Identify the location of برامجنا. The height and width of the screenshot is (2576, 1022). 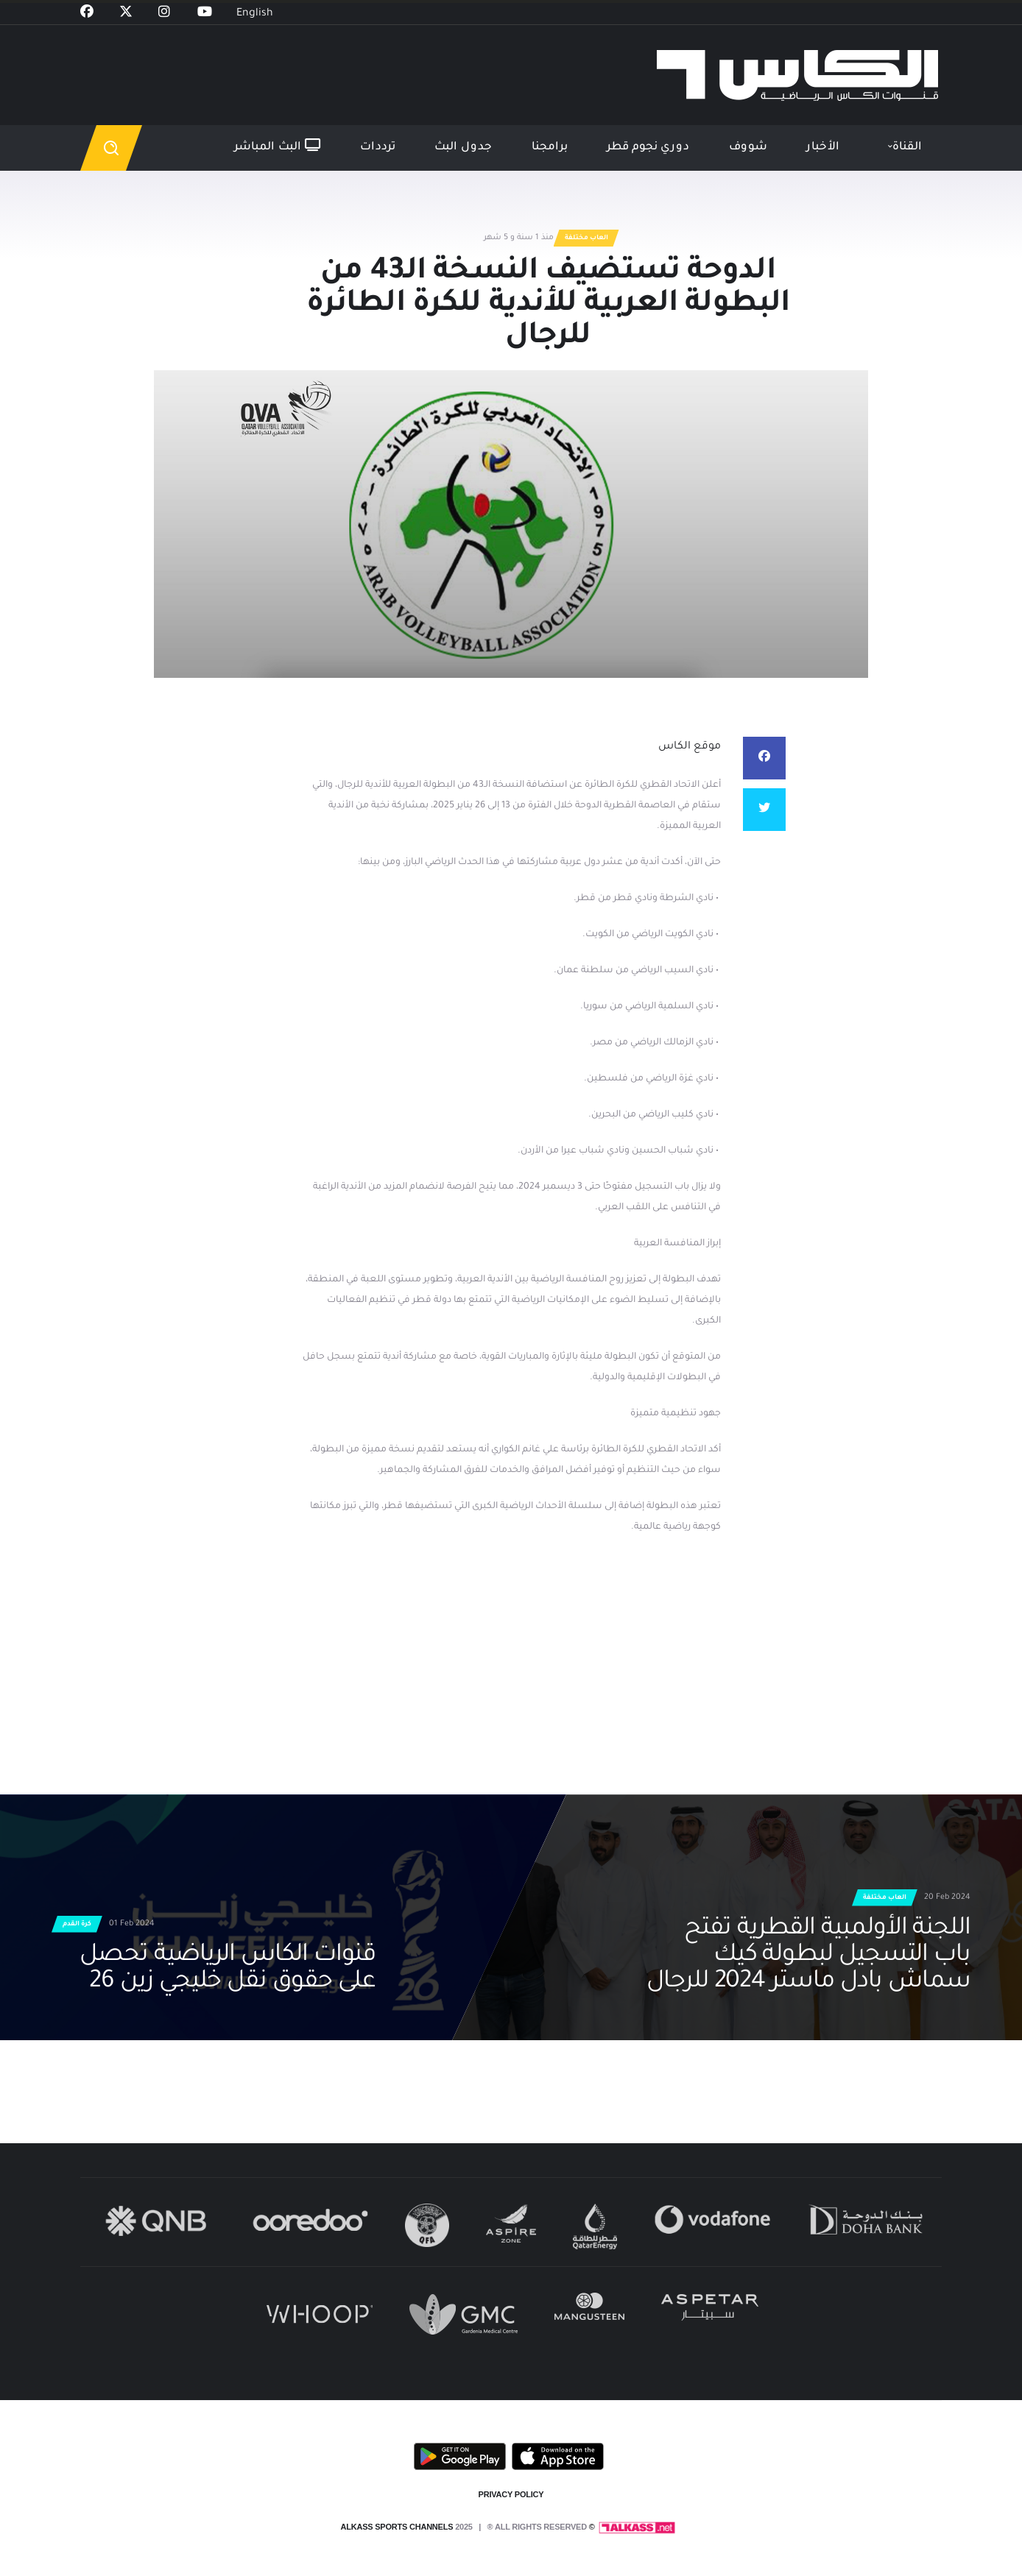
(550, 147).